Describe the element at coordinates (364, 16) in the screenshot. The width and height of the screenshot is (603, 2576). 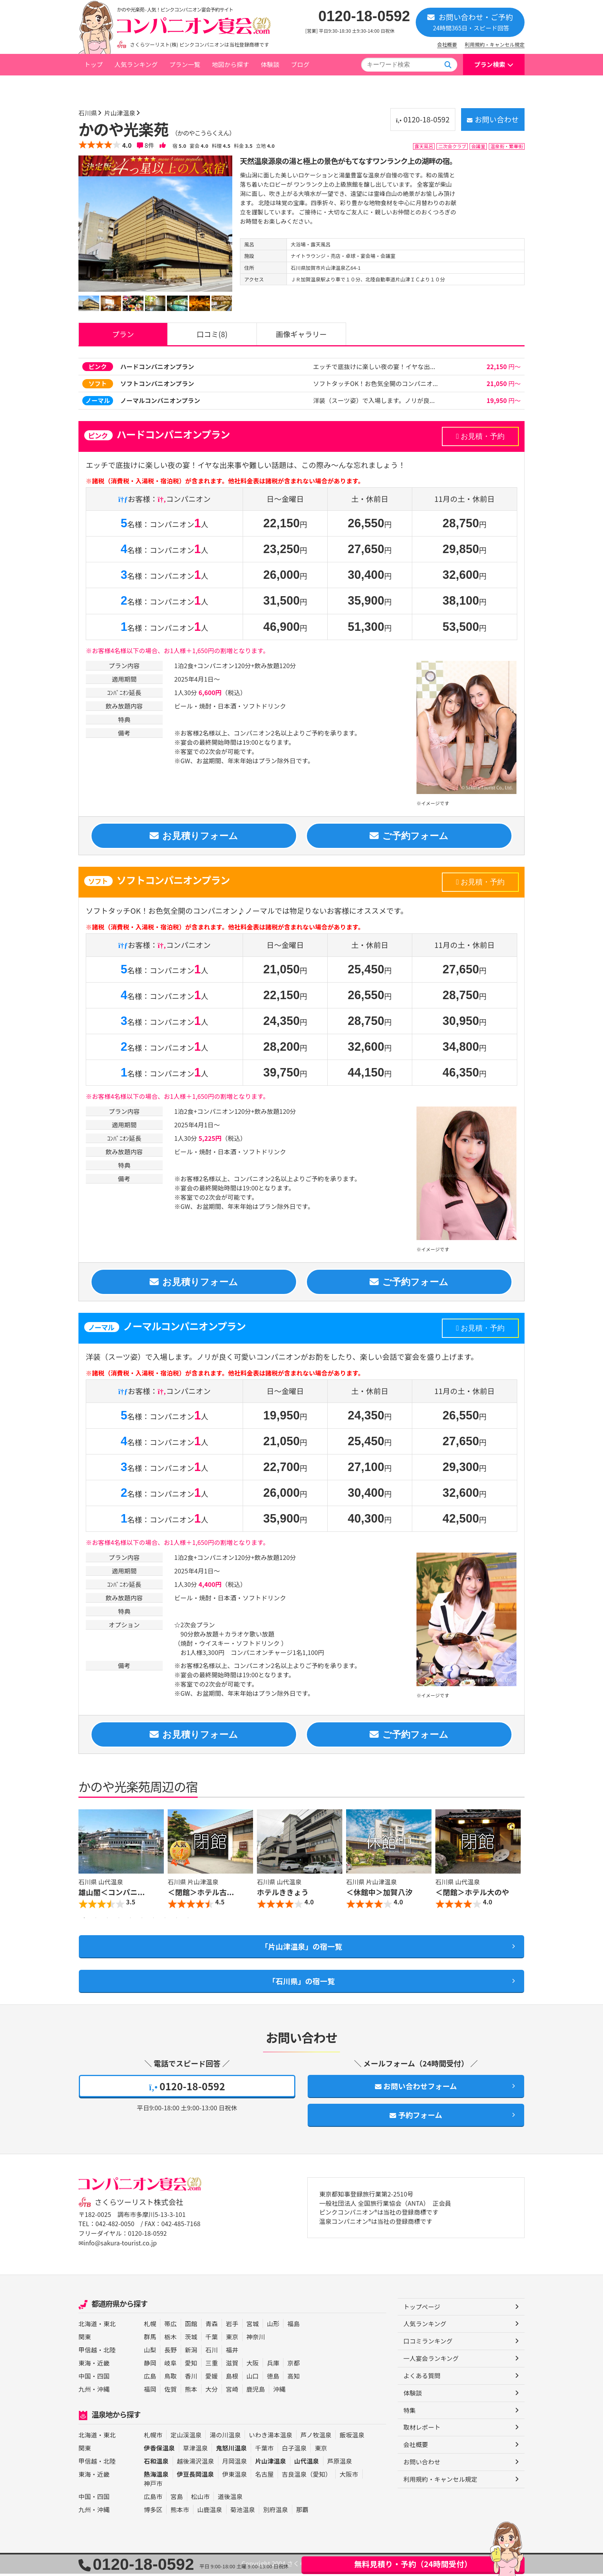
I see `0120-18-0592` at that location.